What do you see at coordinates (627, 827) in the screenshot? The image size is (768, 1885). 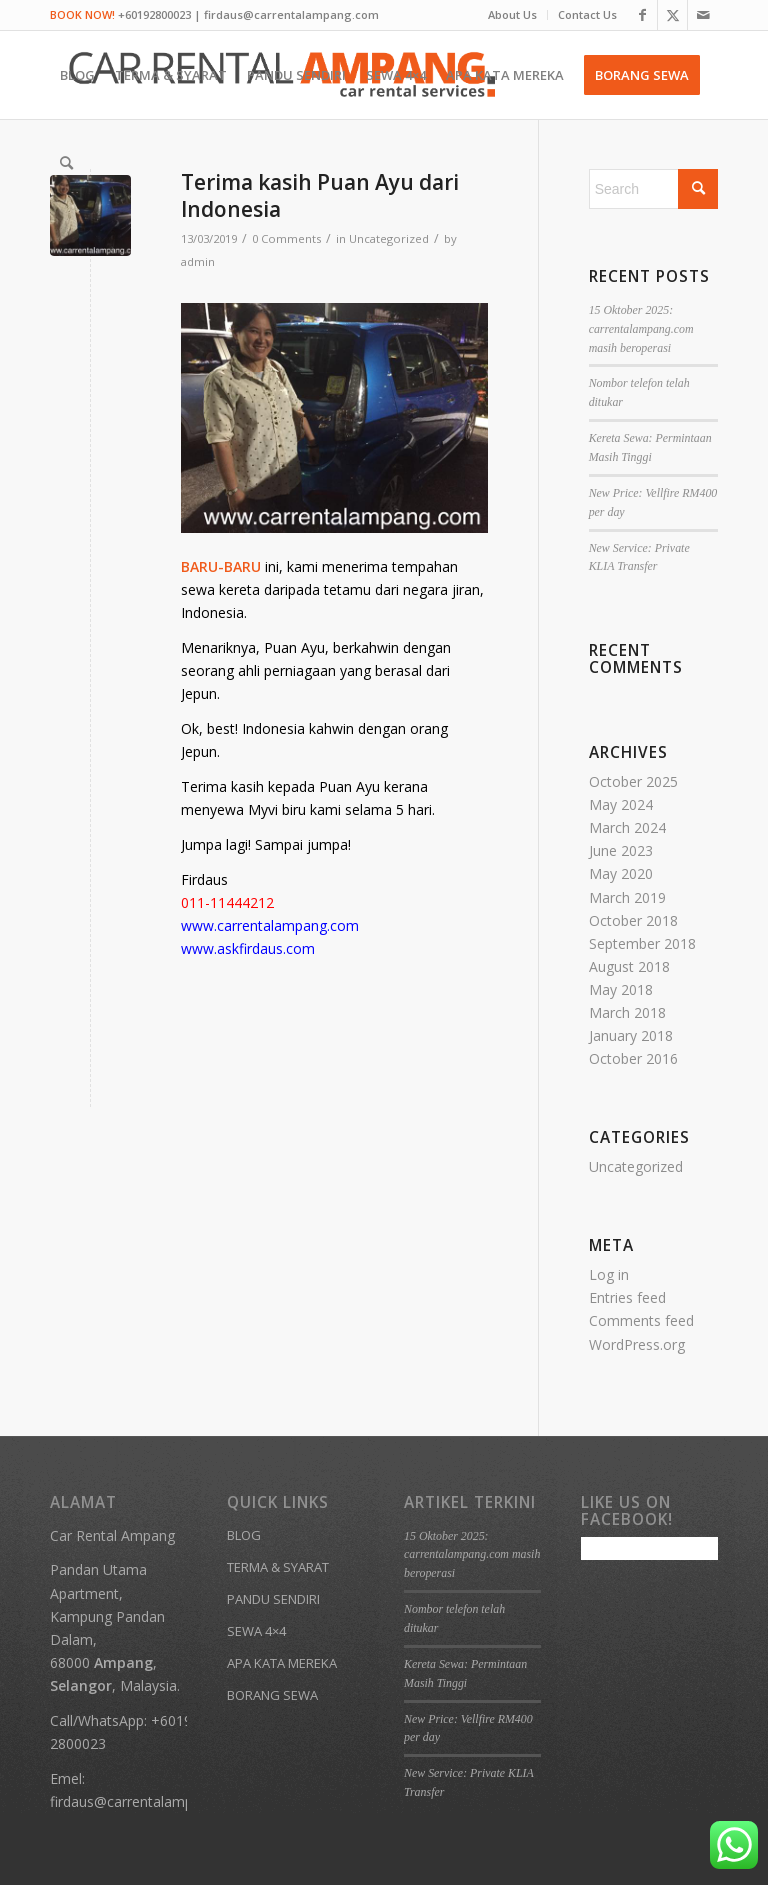 I see `March 2024` at bounding box center [627, 827].